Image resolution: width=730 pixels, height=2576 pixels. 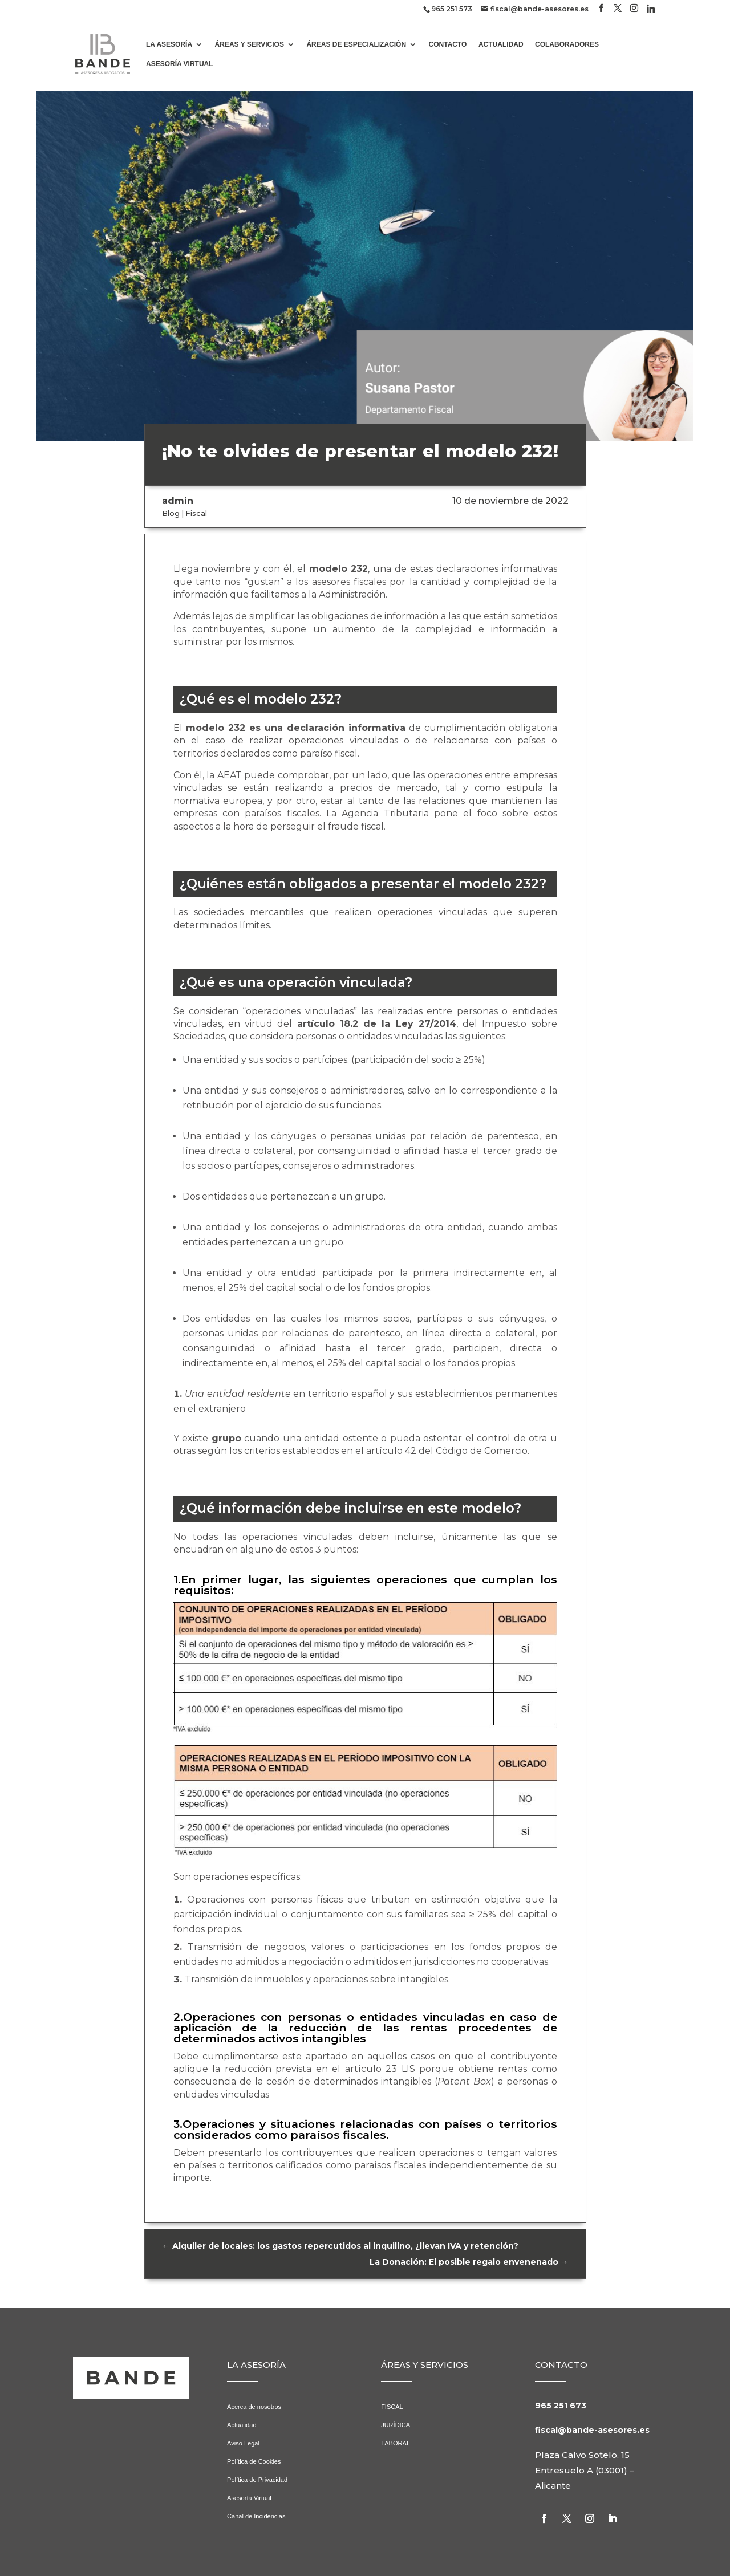 What do you see at coordinates (501, 44) in the screenshot?
I see `ACTUALIDAD` at bounding box center [501, 44].